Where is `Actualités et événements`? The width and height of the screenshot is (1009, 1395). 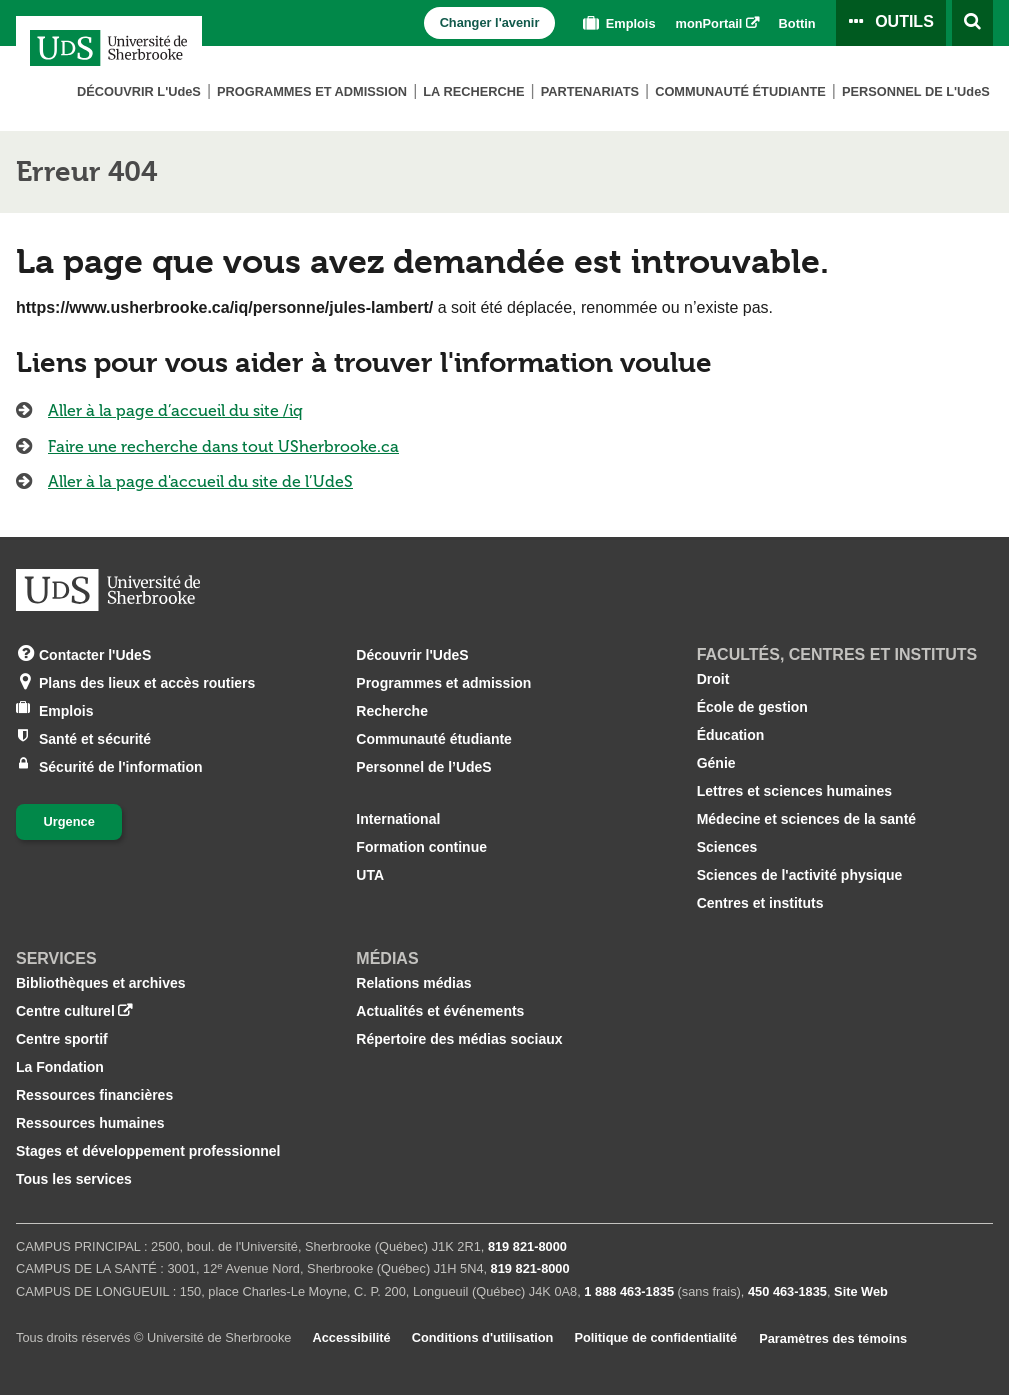
Actualités et événements is located at coordinates (440, 1011).